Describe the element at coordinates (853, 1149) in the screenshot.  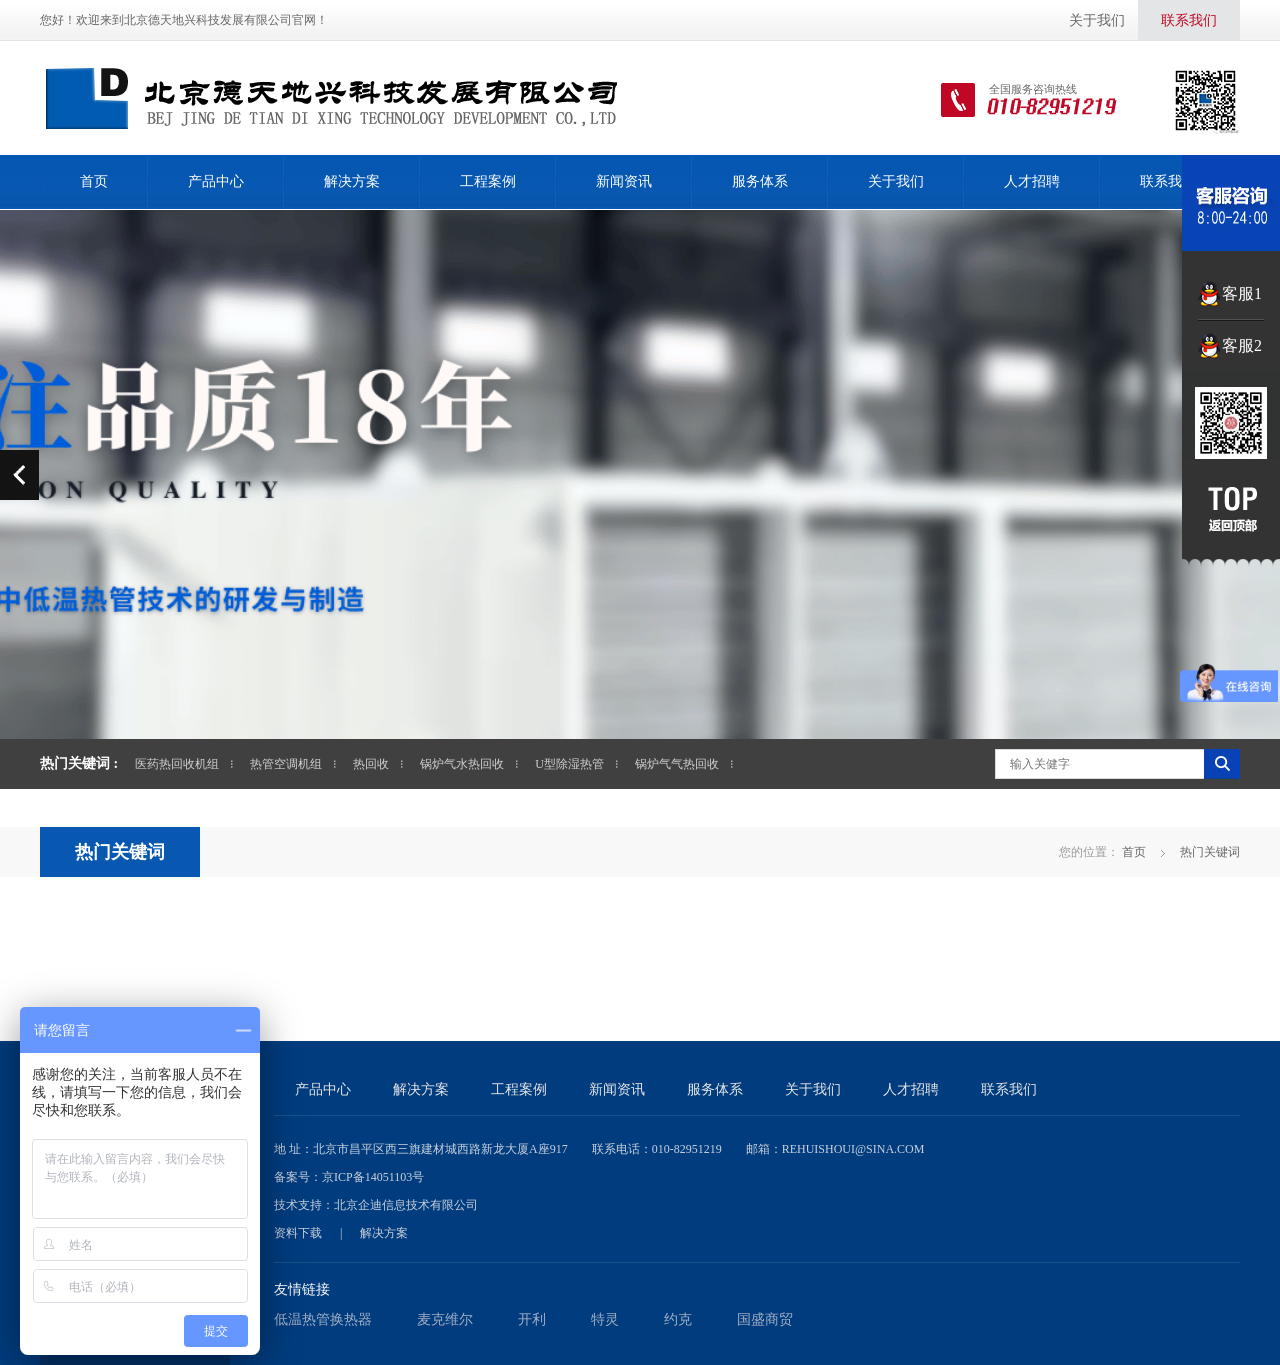
I see `rehuishoui@sina.com` at that location.